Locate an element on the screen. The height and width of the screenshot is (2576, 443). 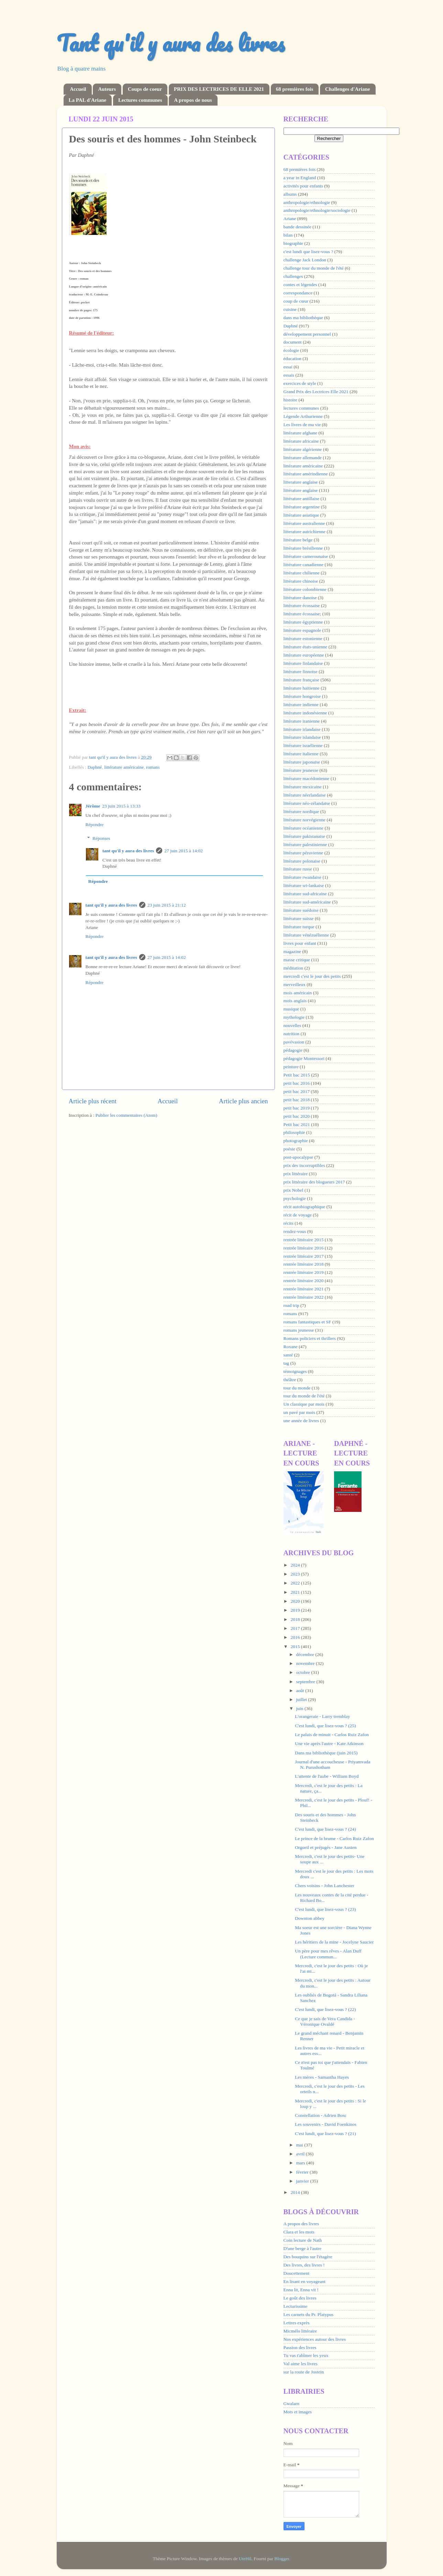
santé is located at coordinates (288, 1354).